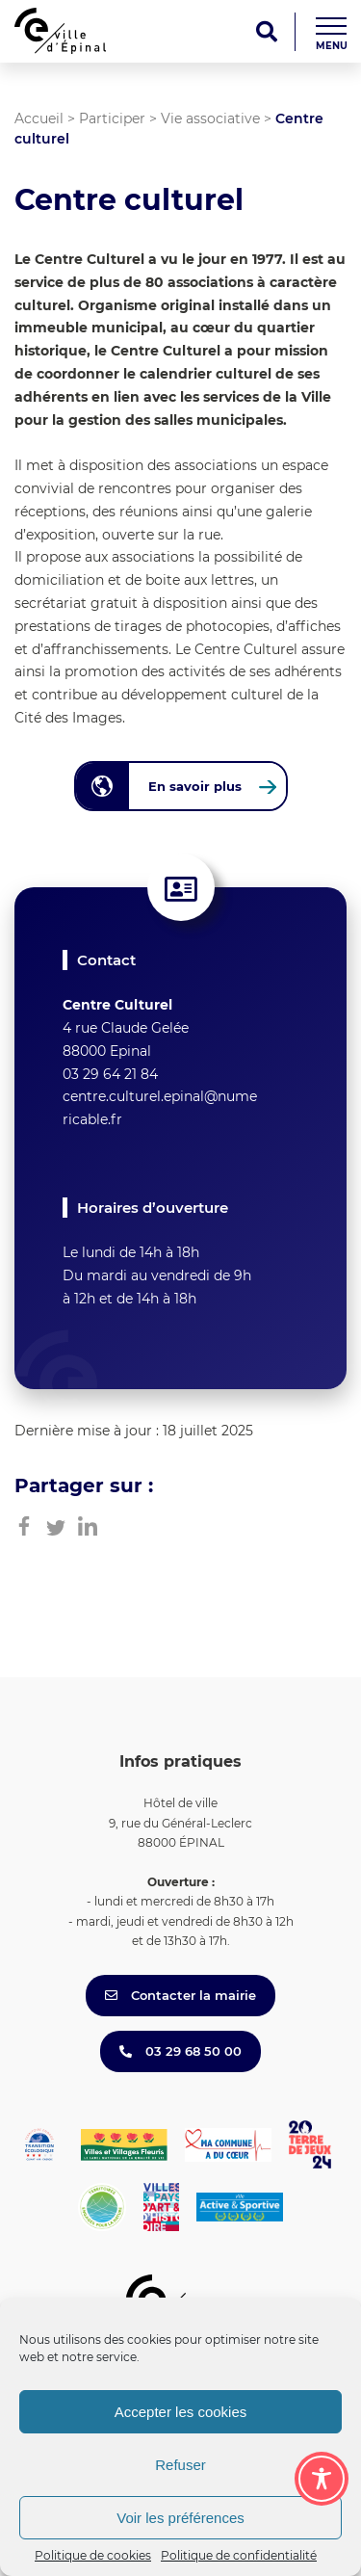 Image resolution: width=361 pixels, height=2576 pixels. What do you see at coordinates (180, 2518) in the screenshot?
I see `Voir les préférences` at bounding box center [180, 2518].